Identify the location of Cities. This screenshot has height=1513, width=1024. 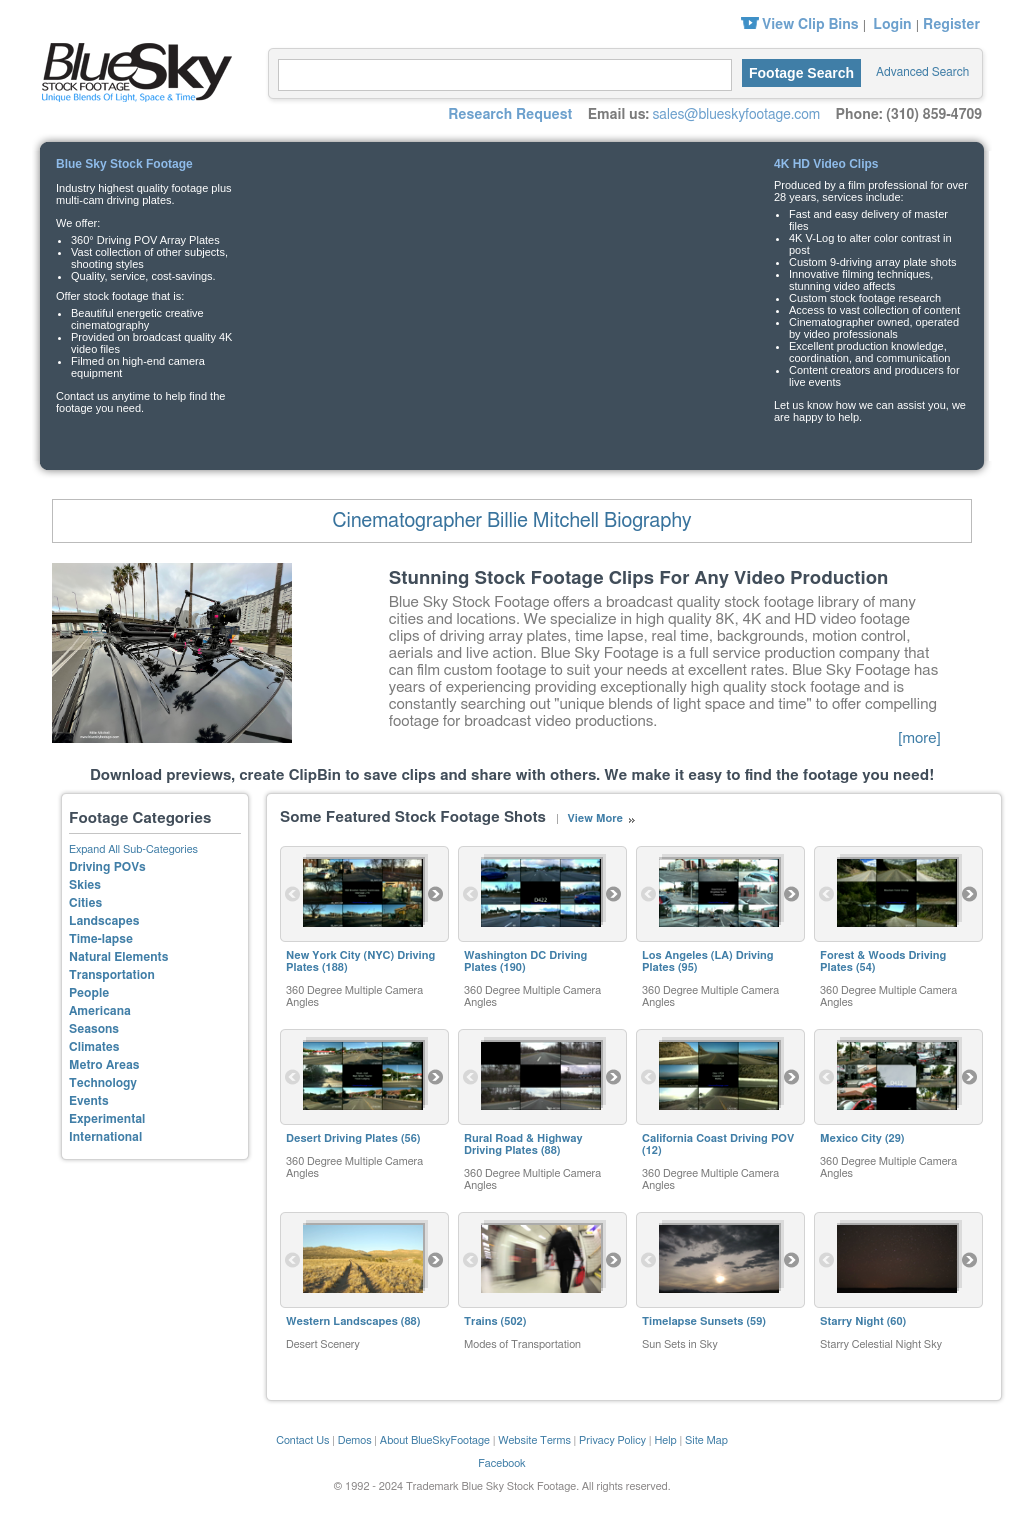
(85, 903).